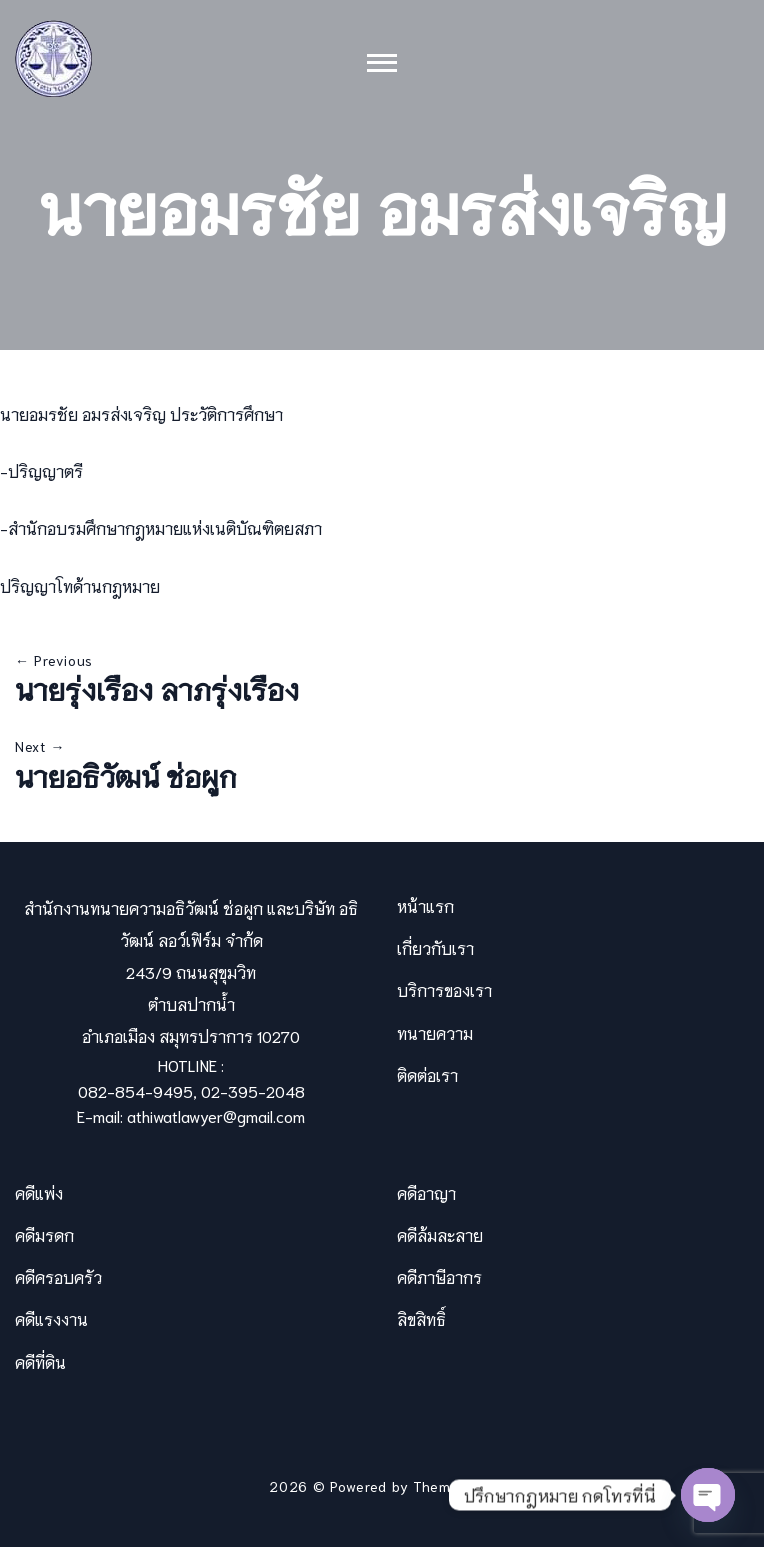 This screenshot has width=764, height=1547. I want to click on คดีครอบครัว, so click(58, 1276).